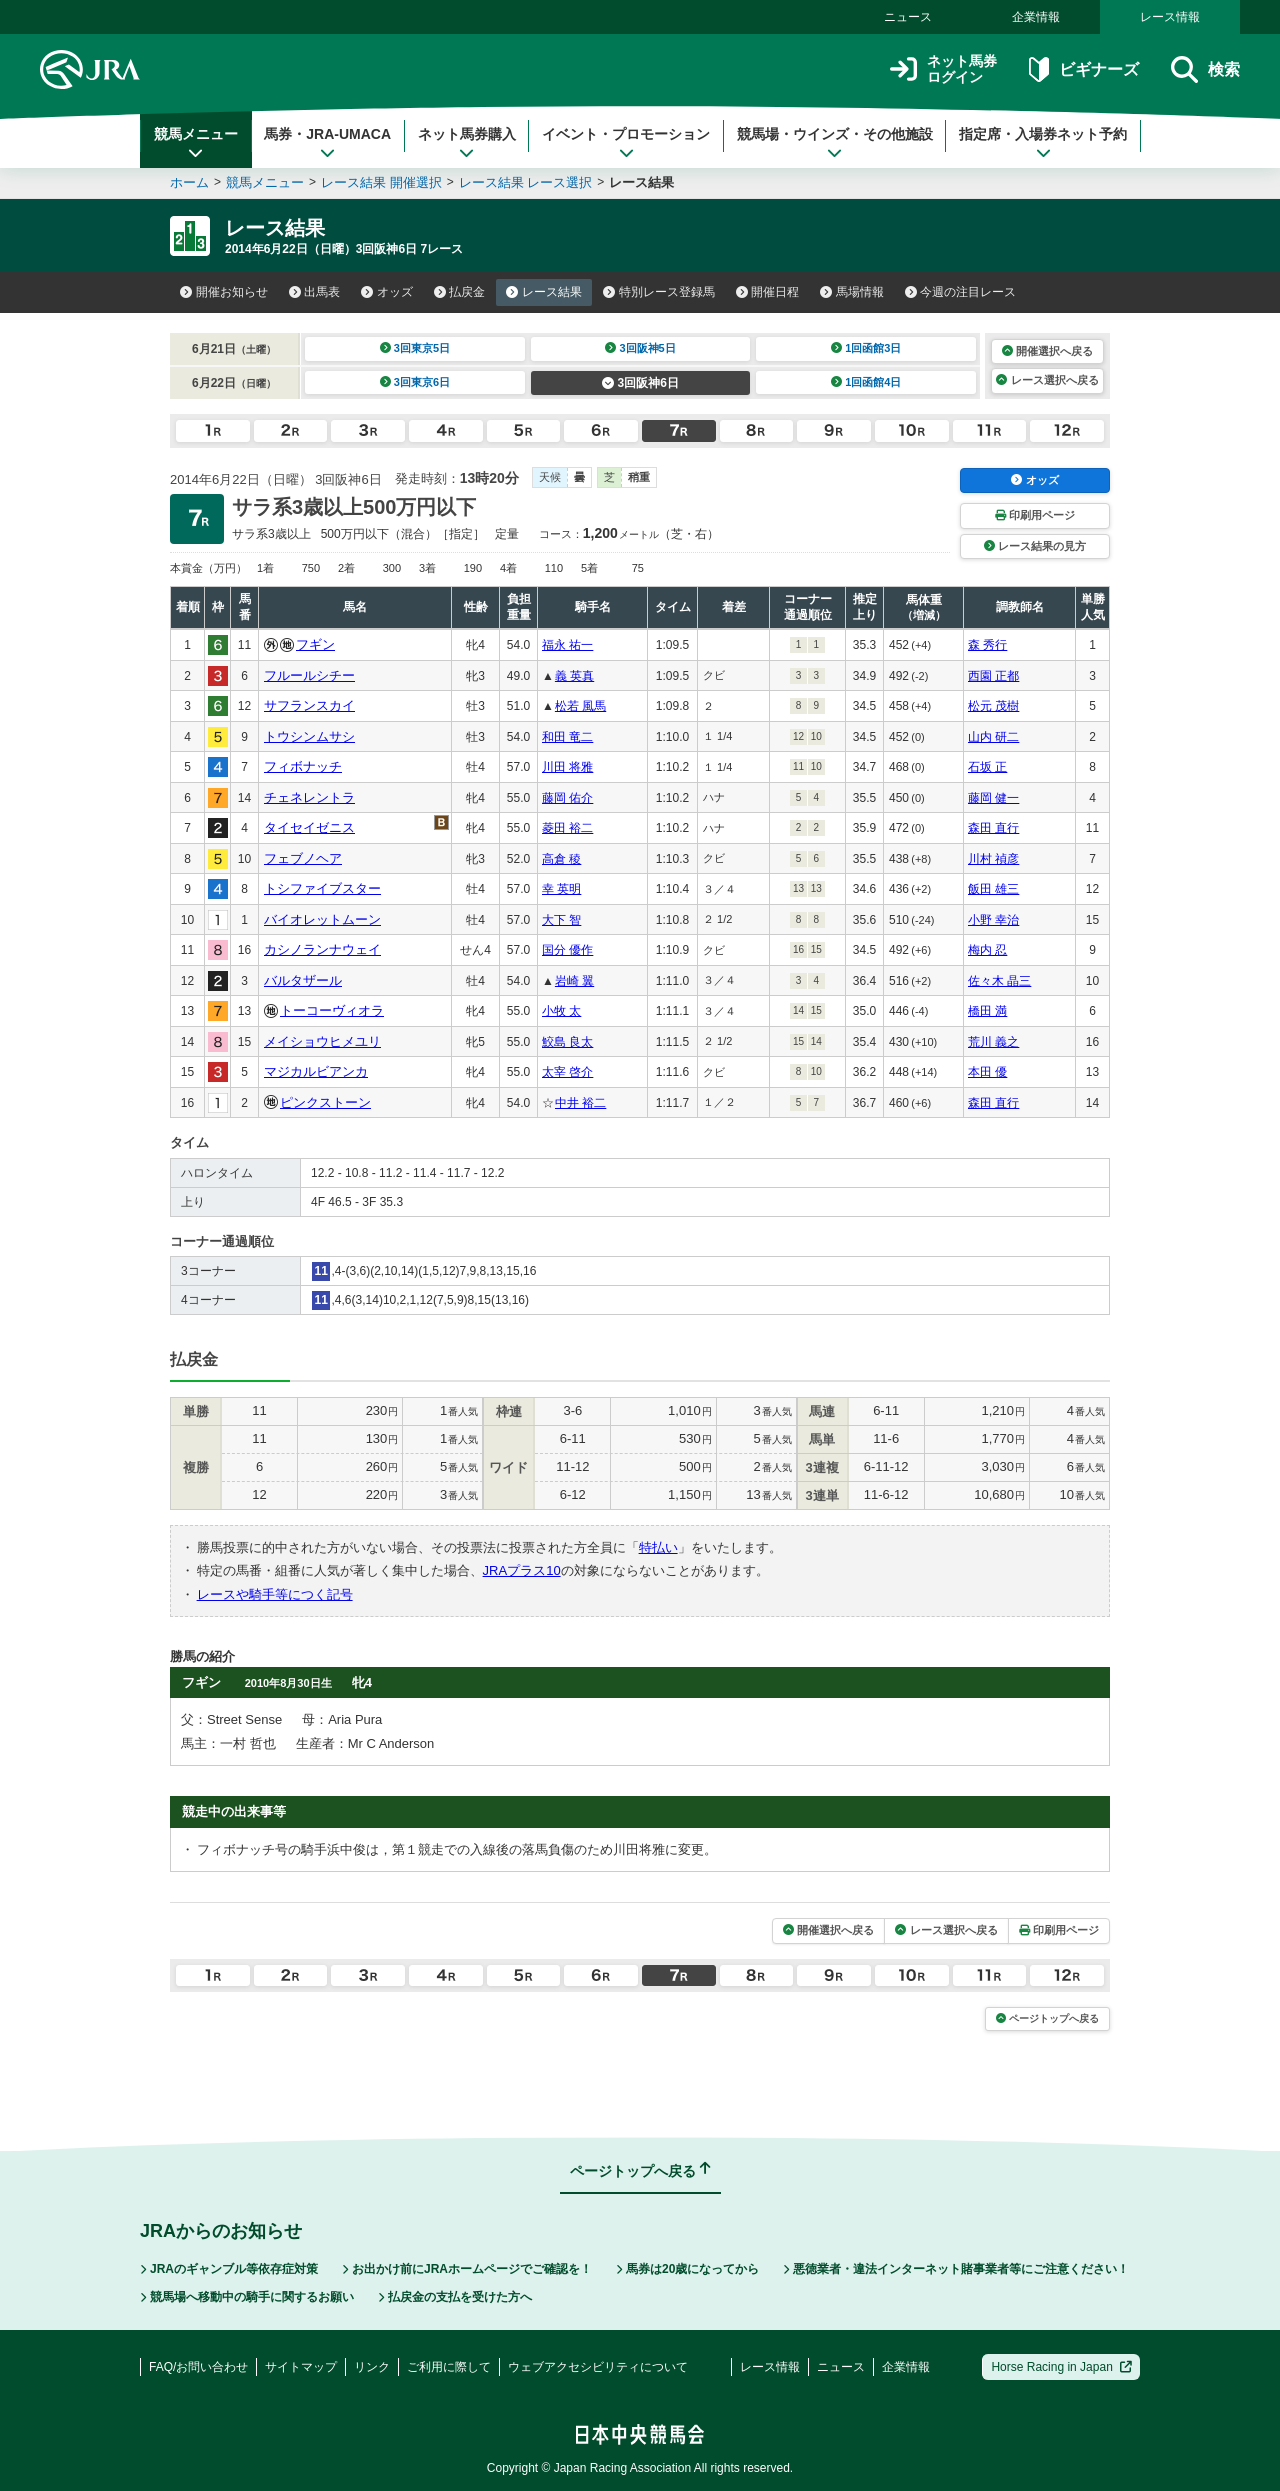 The height and width of the screenshot is (2491, 1280). Describe the element at coordinates (943, 69) in the screenshot. I see `ネット馬券ログイン` at that location.